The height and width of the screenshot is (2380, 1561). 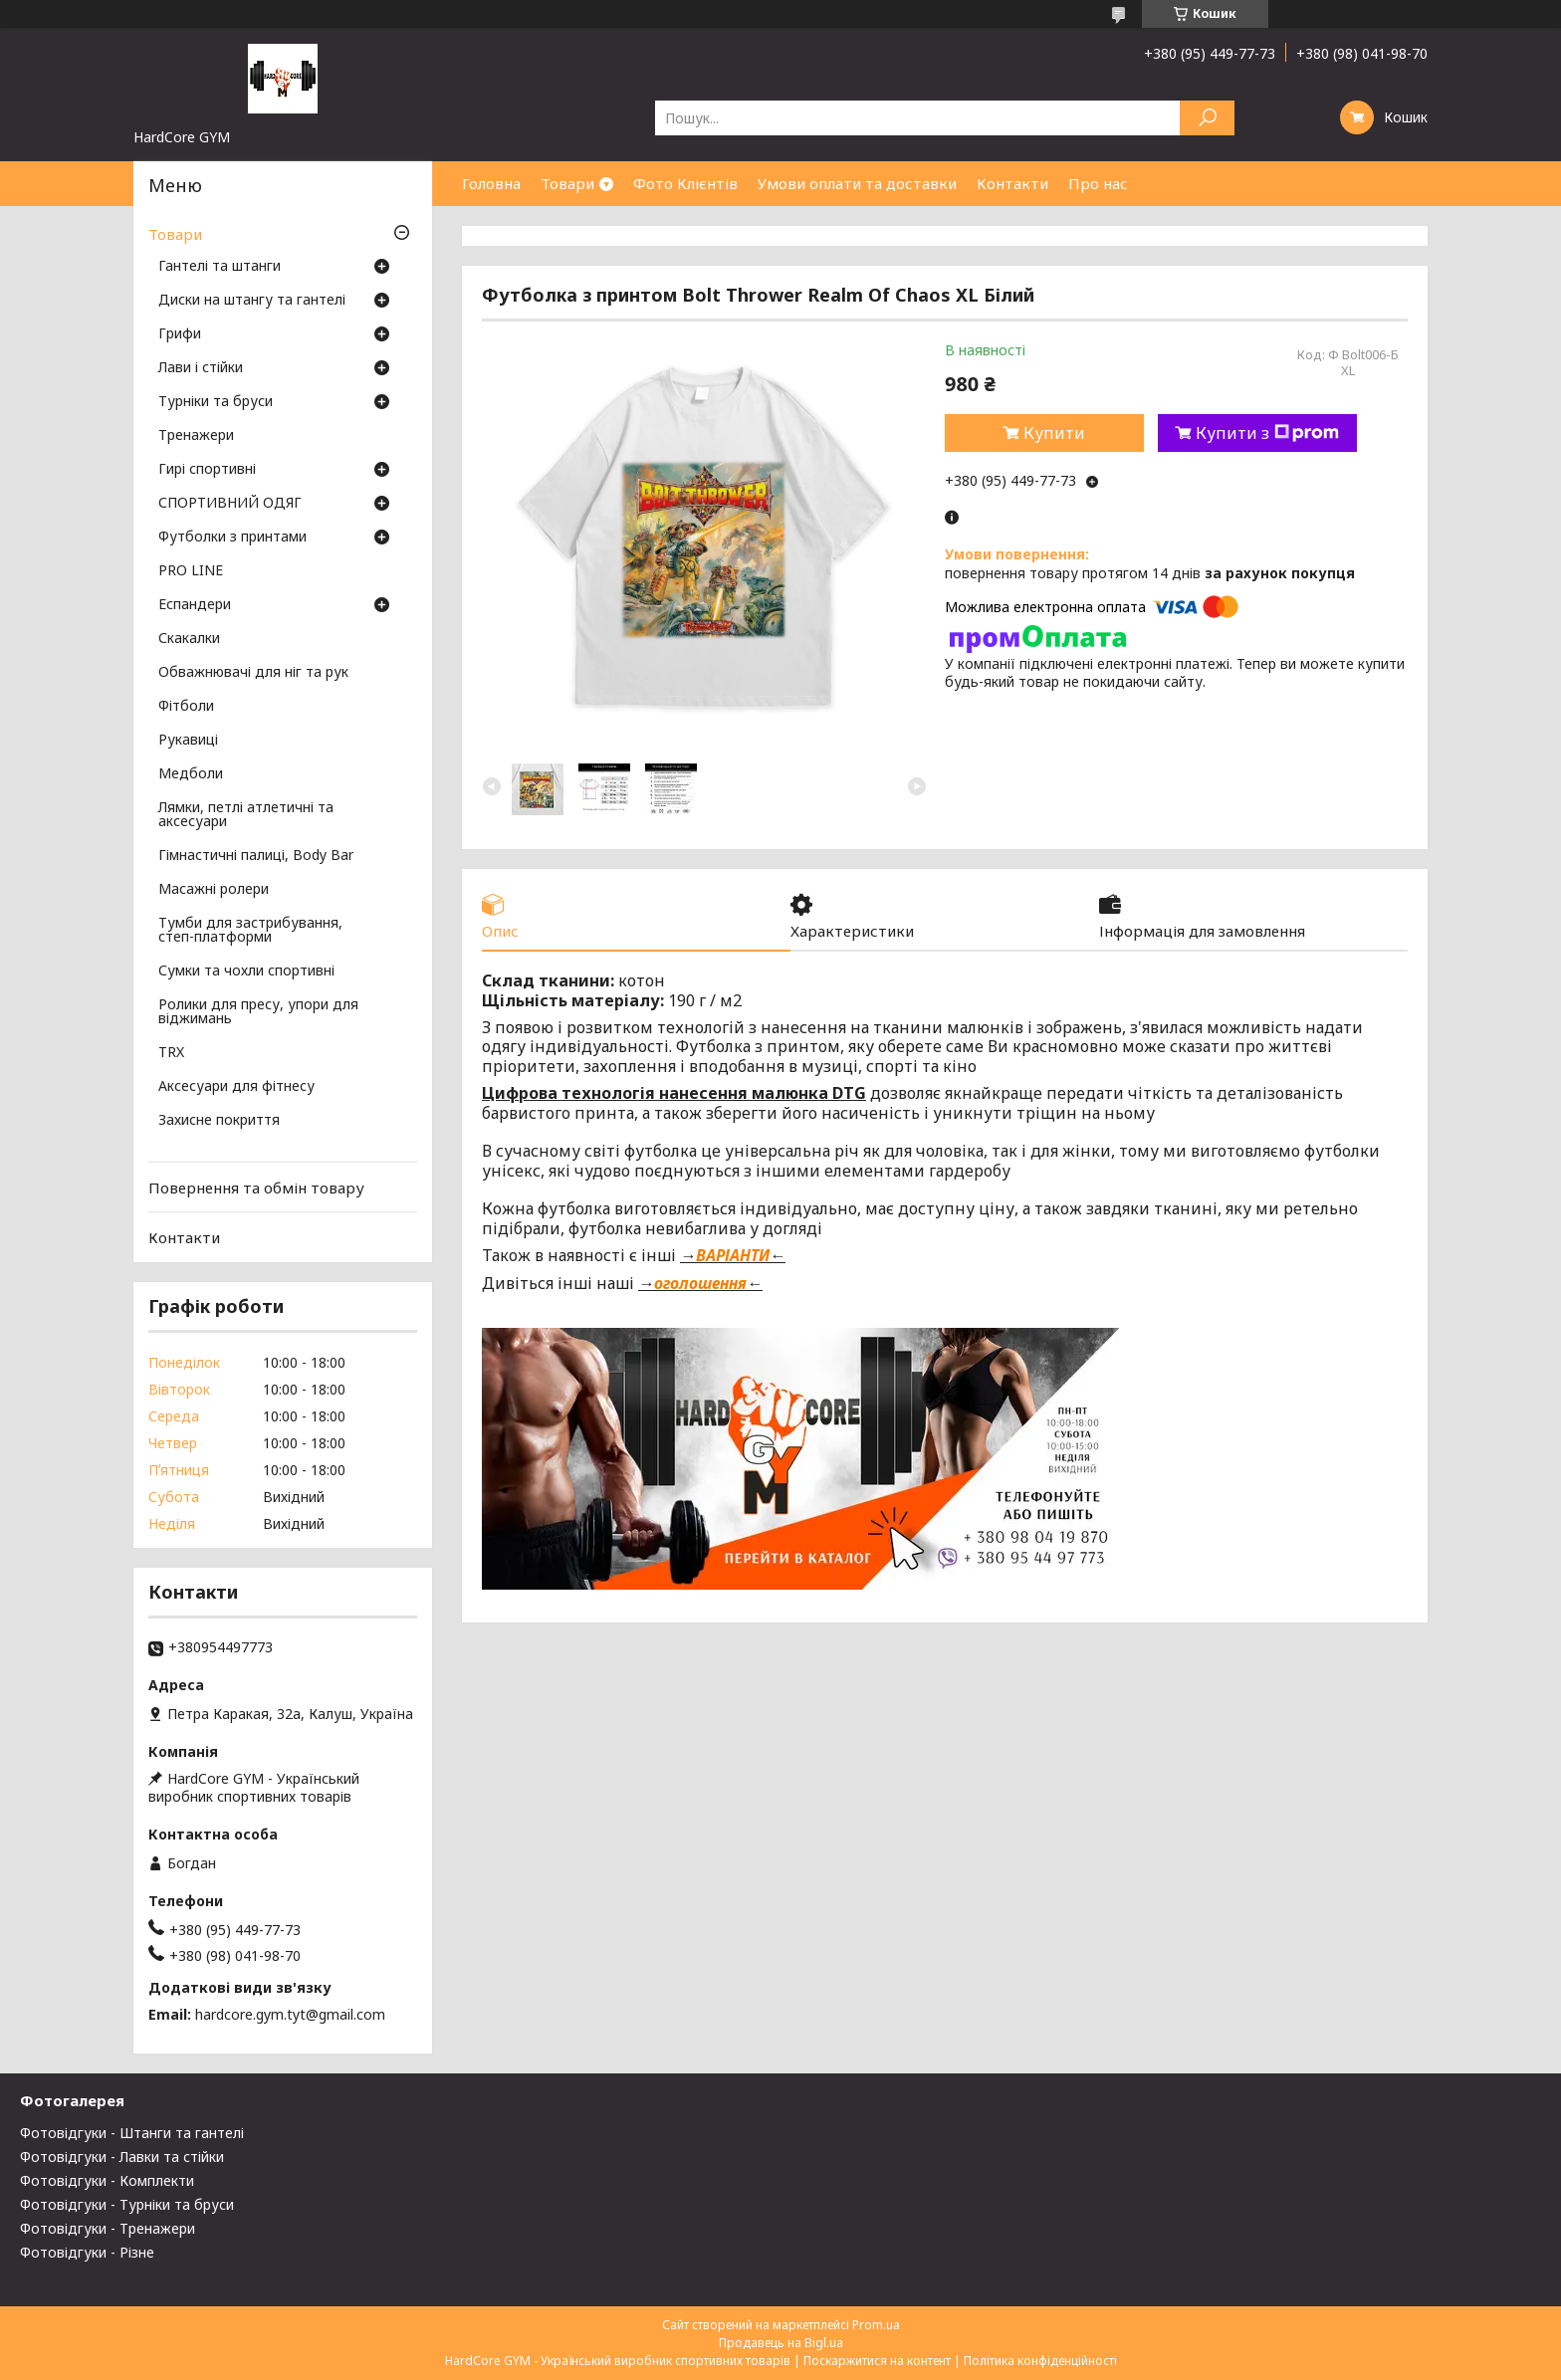 What do you see at coordinates (781, 2342) in the screenshot?
I see `Продавець на Bigl.ua` at bounding box center [781, 2342].